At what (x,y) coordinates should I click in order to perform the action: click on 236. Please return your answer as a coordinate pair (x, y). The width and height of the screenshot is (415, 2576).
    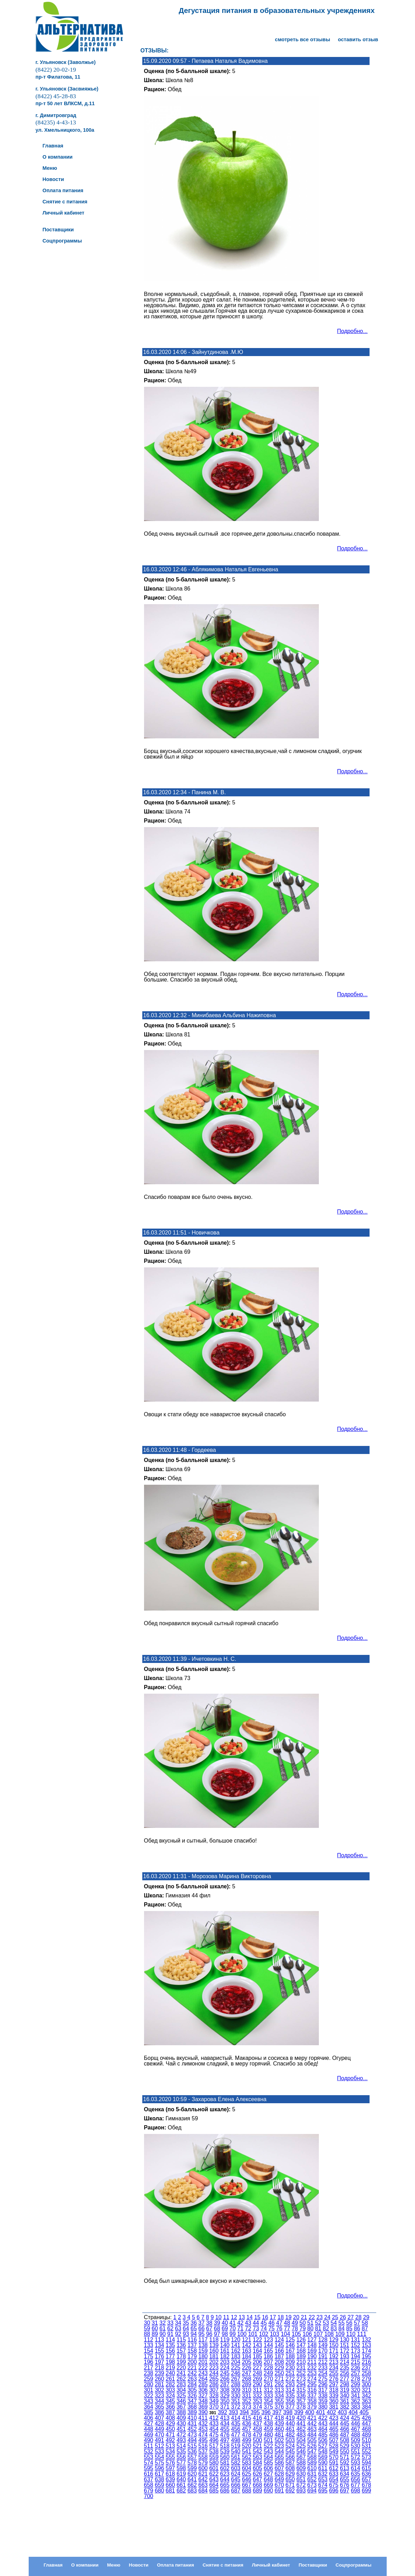
    Looking at the image, I should click on (355, 2368).